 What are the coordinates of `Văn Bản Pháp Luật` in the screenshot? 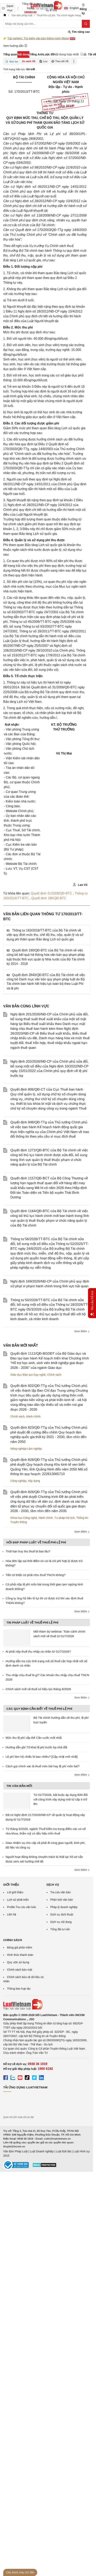 It's located at (15, 2151).